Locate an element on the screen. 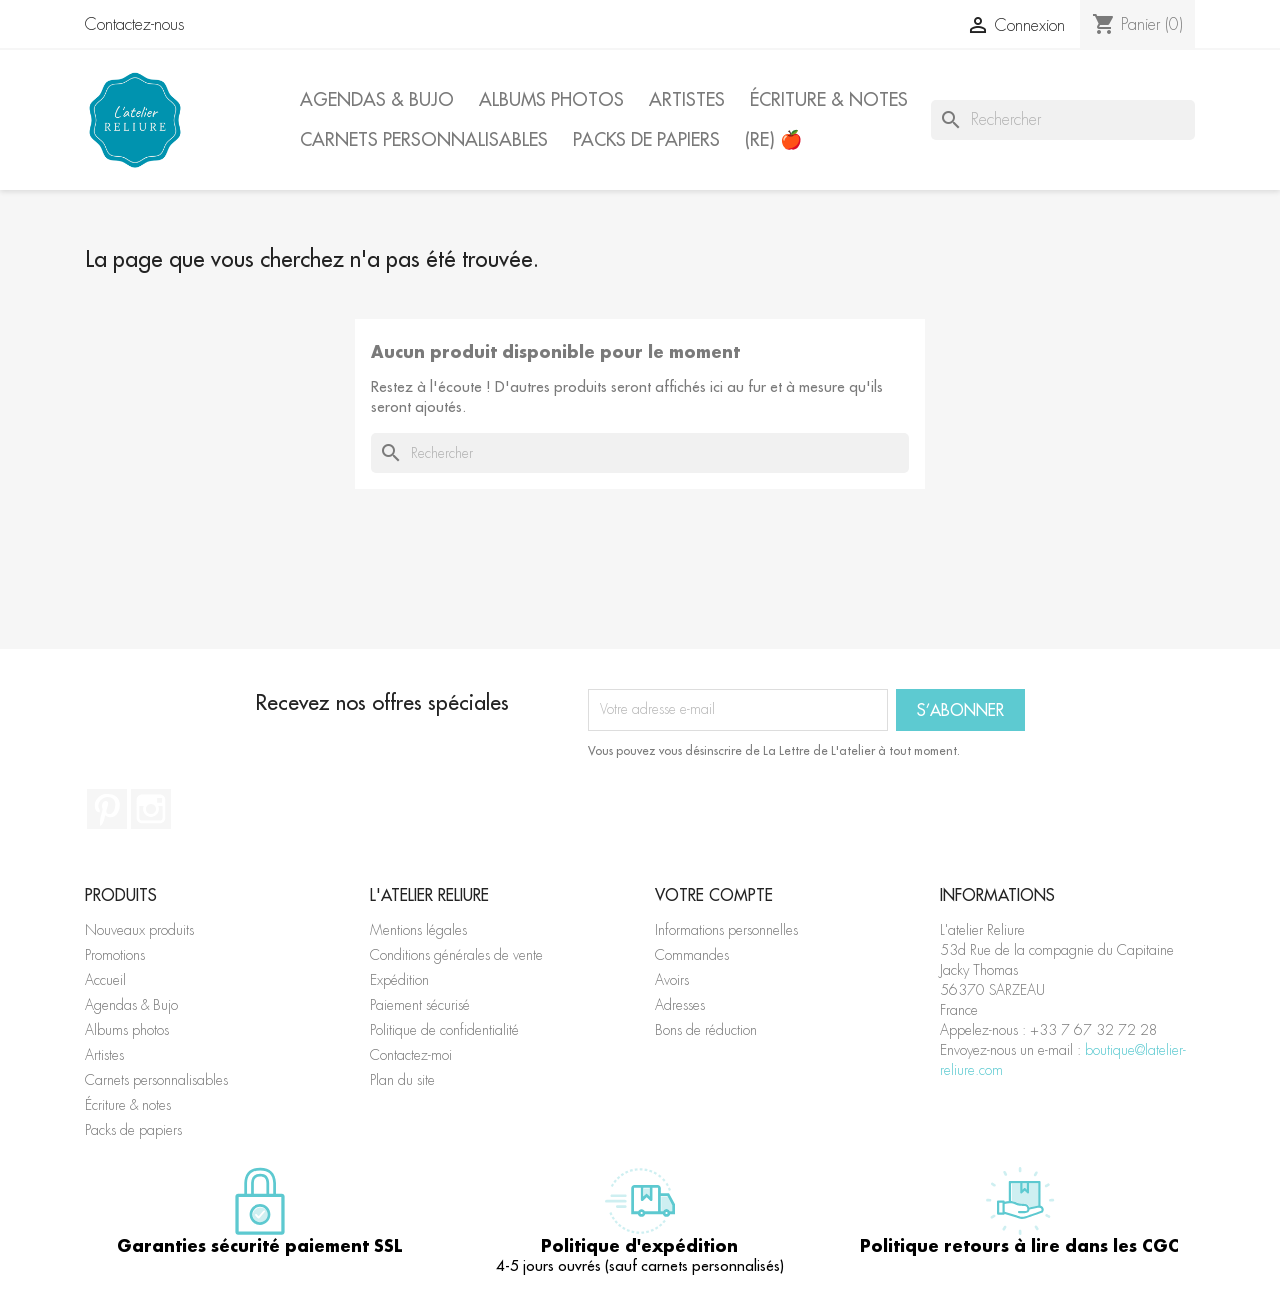 The width and height of the screenshot is (1280, 1292). Informations personnelles is located at coordinates (726, 930).